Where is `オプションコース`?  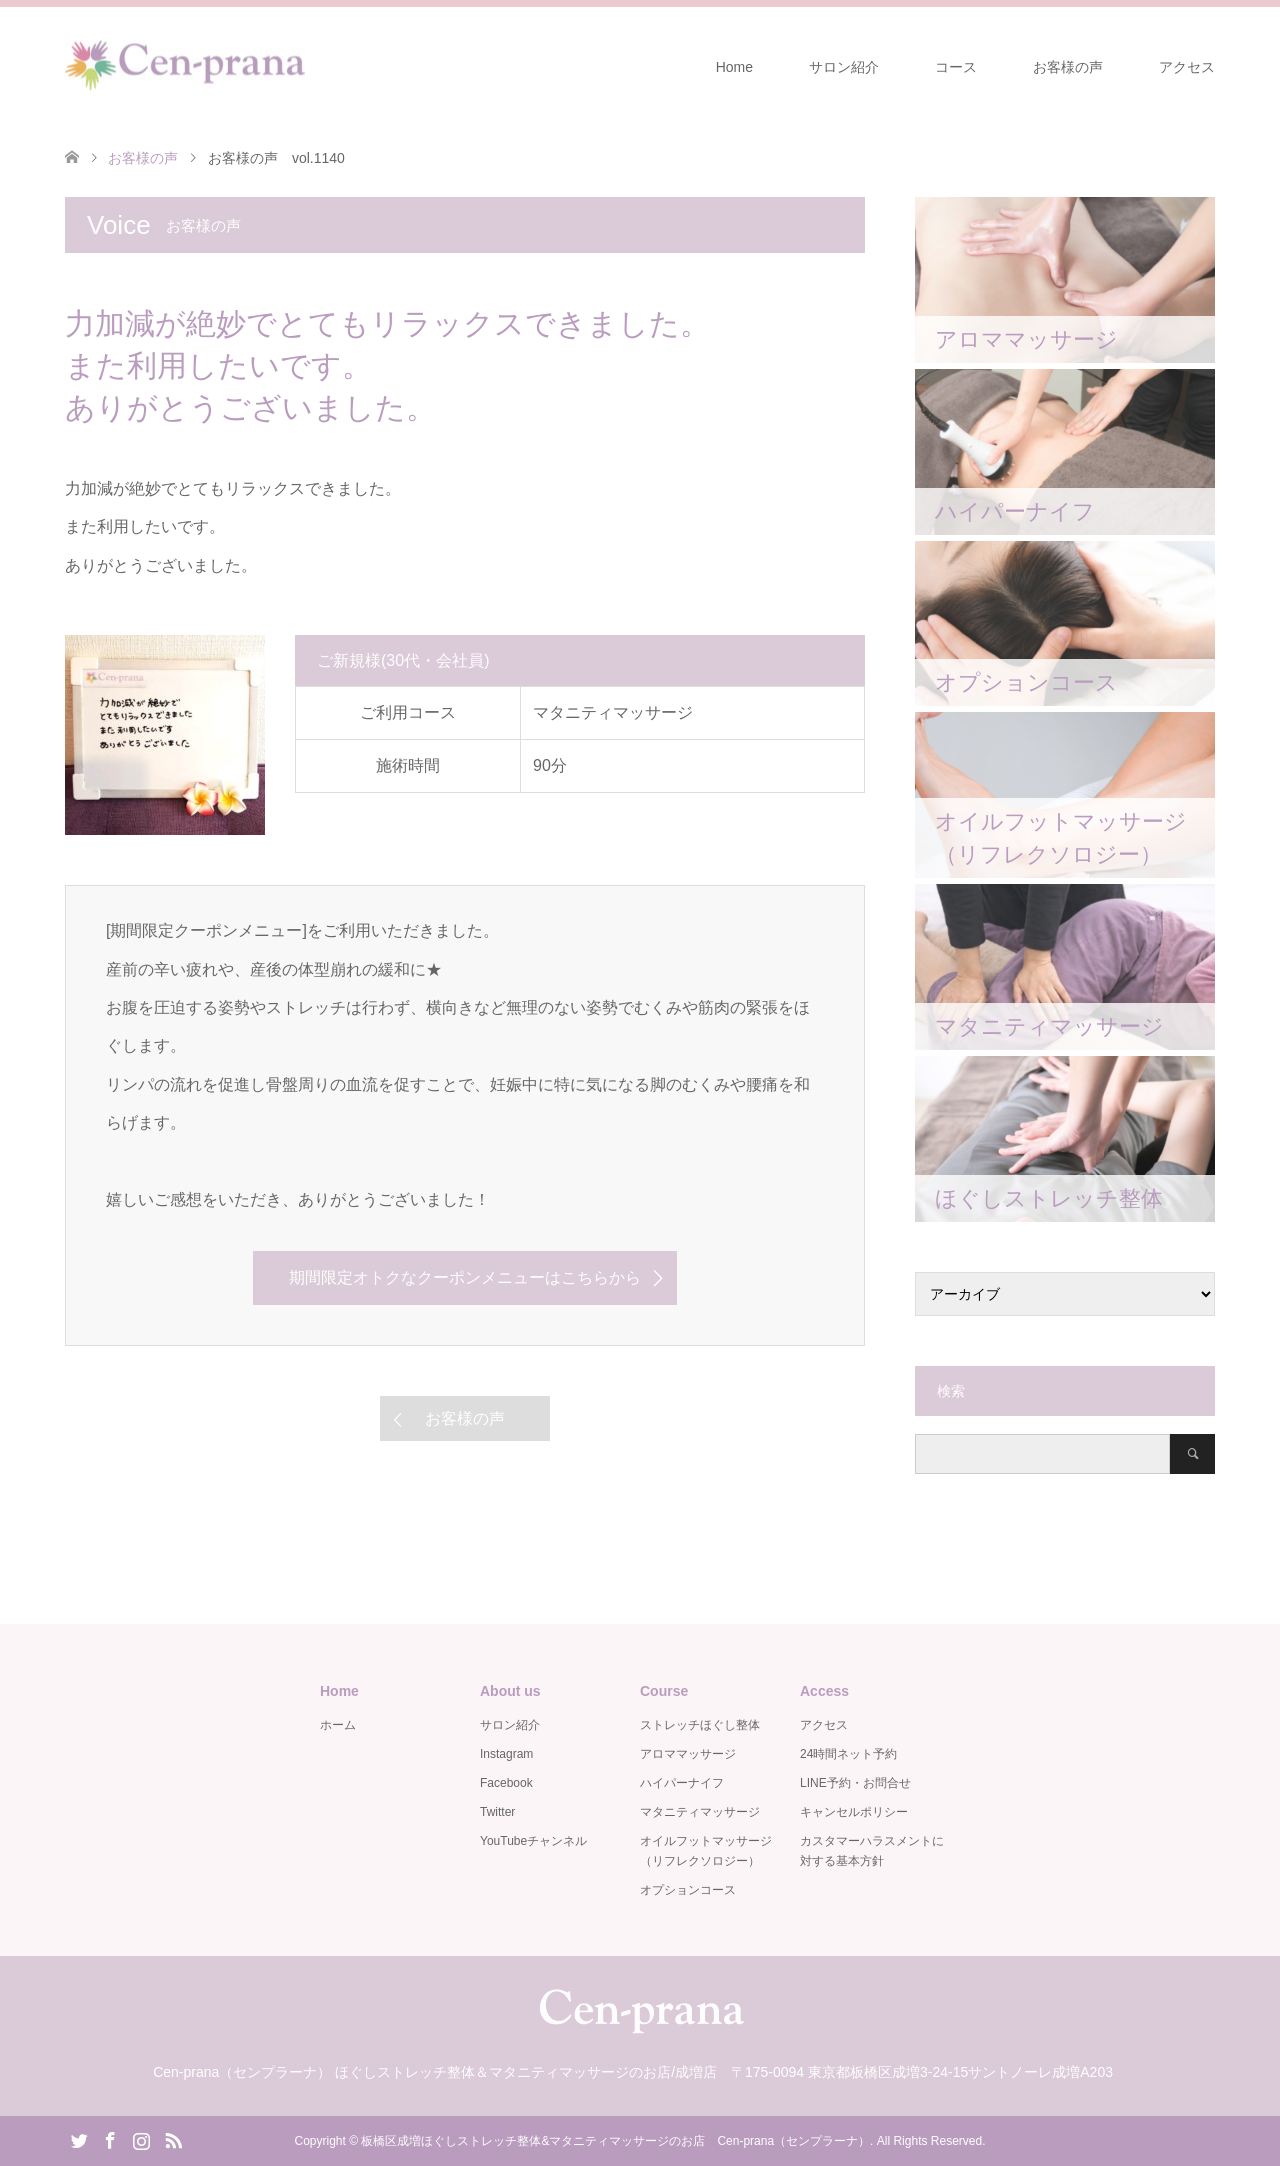
オプションコース is located at coordinates (688, 1890).